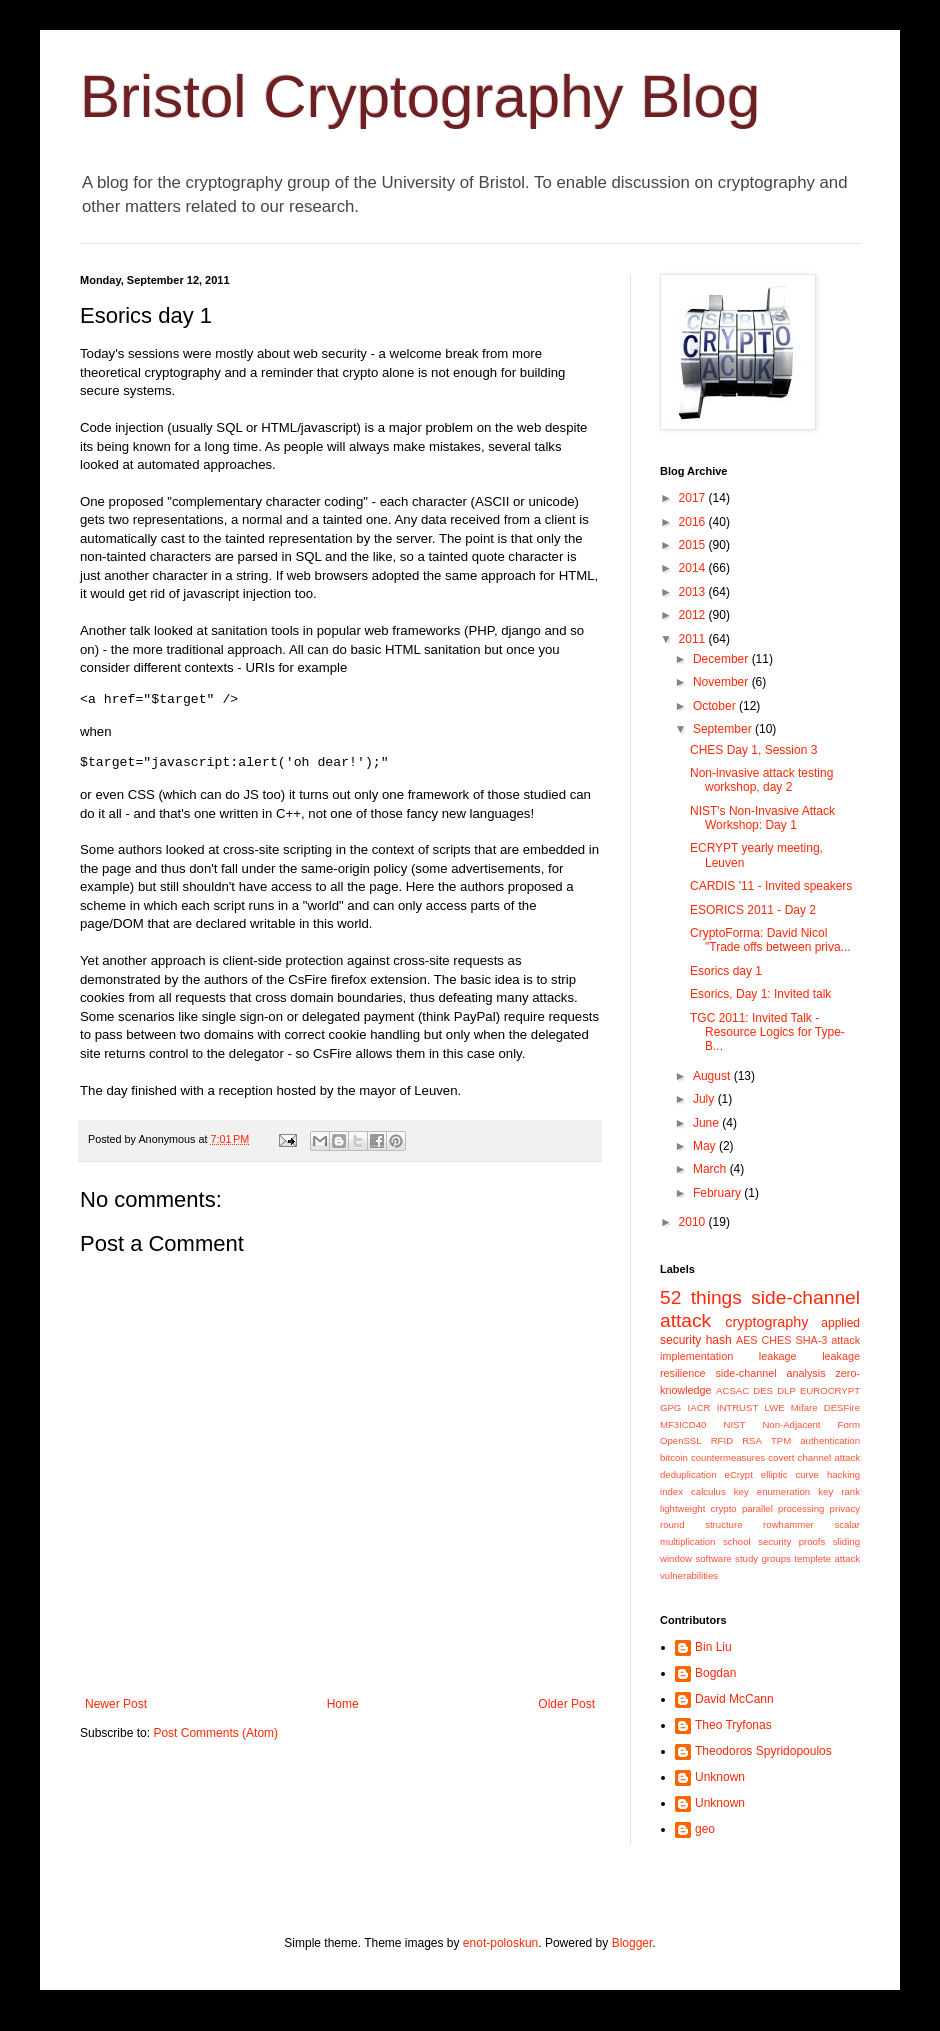 The image size is (940, 2031). I want to click on Home, so click(343, 1704).